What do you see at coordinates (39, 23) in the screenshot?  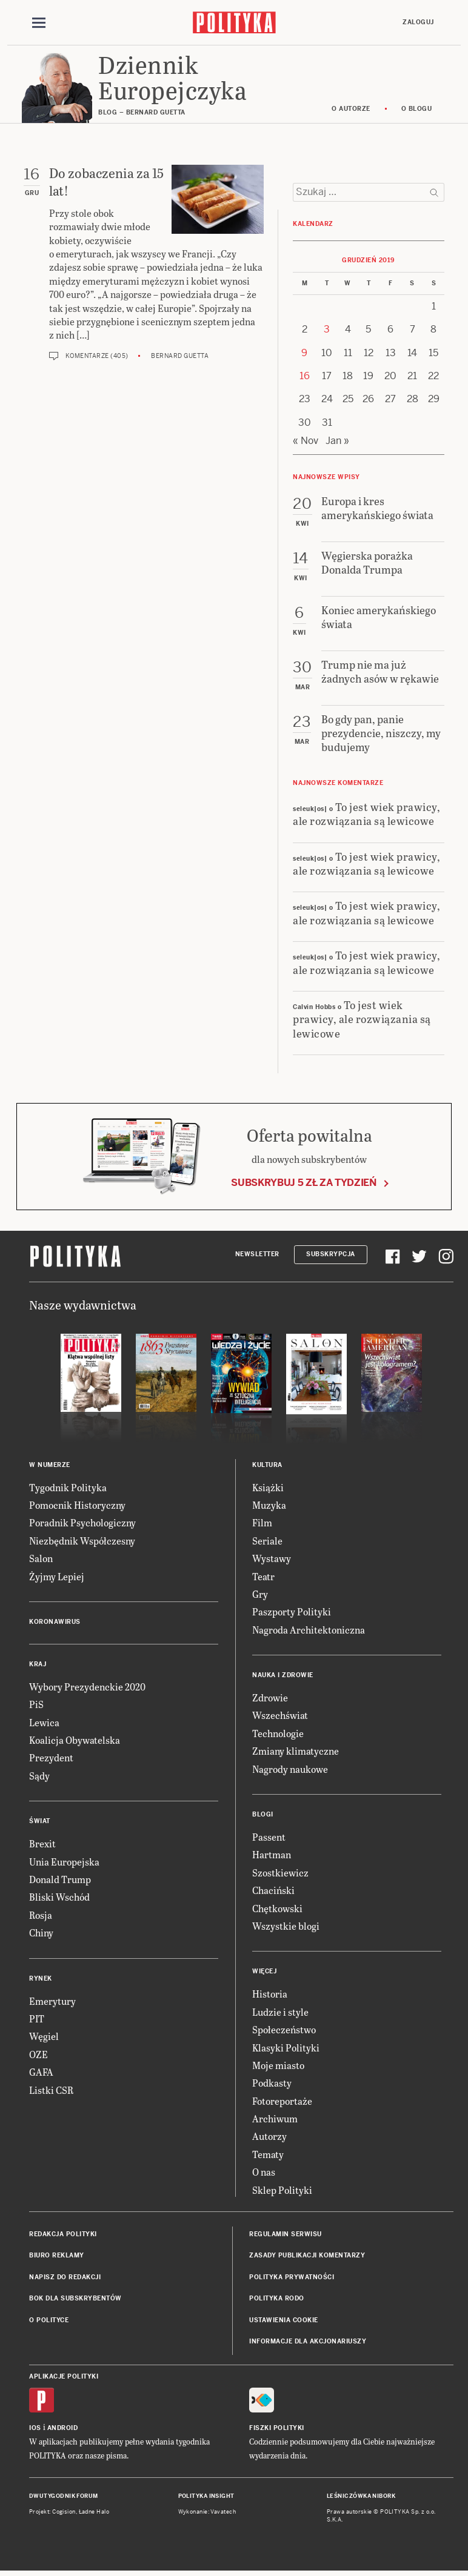 I see `[Toggle navigation]` at bounding box center [39, 23].